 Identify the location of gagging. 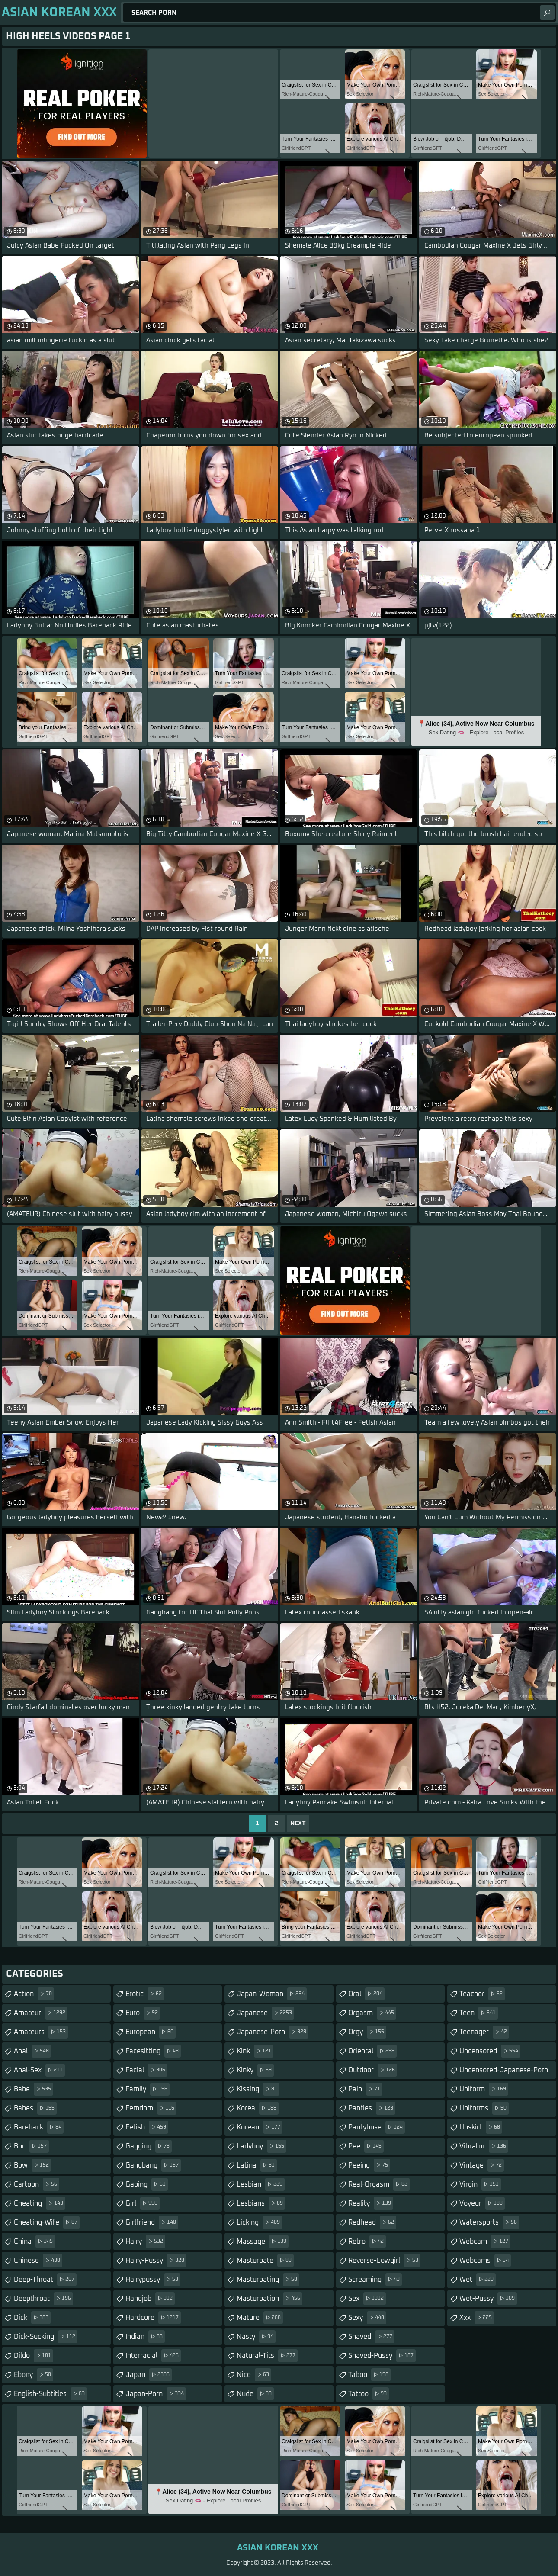
(148, 2146).